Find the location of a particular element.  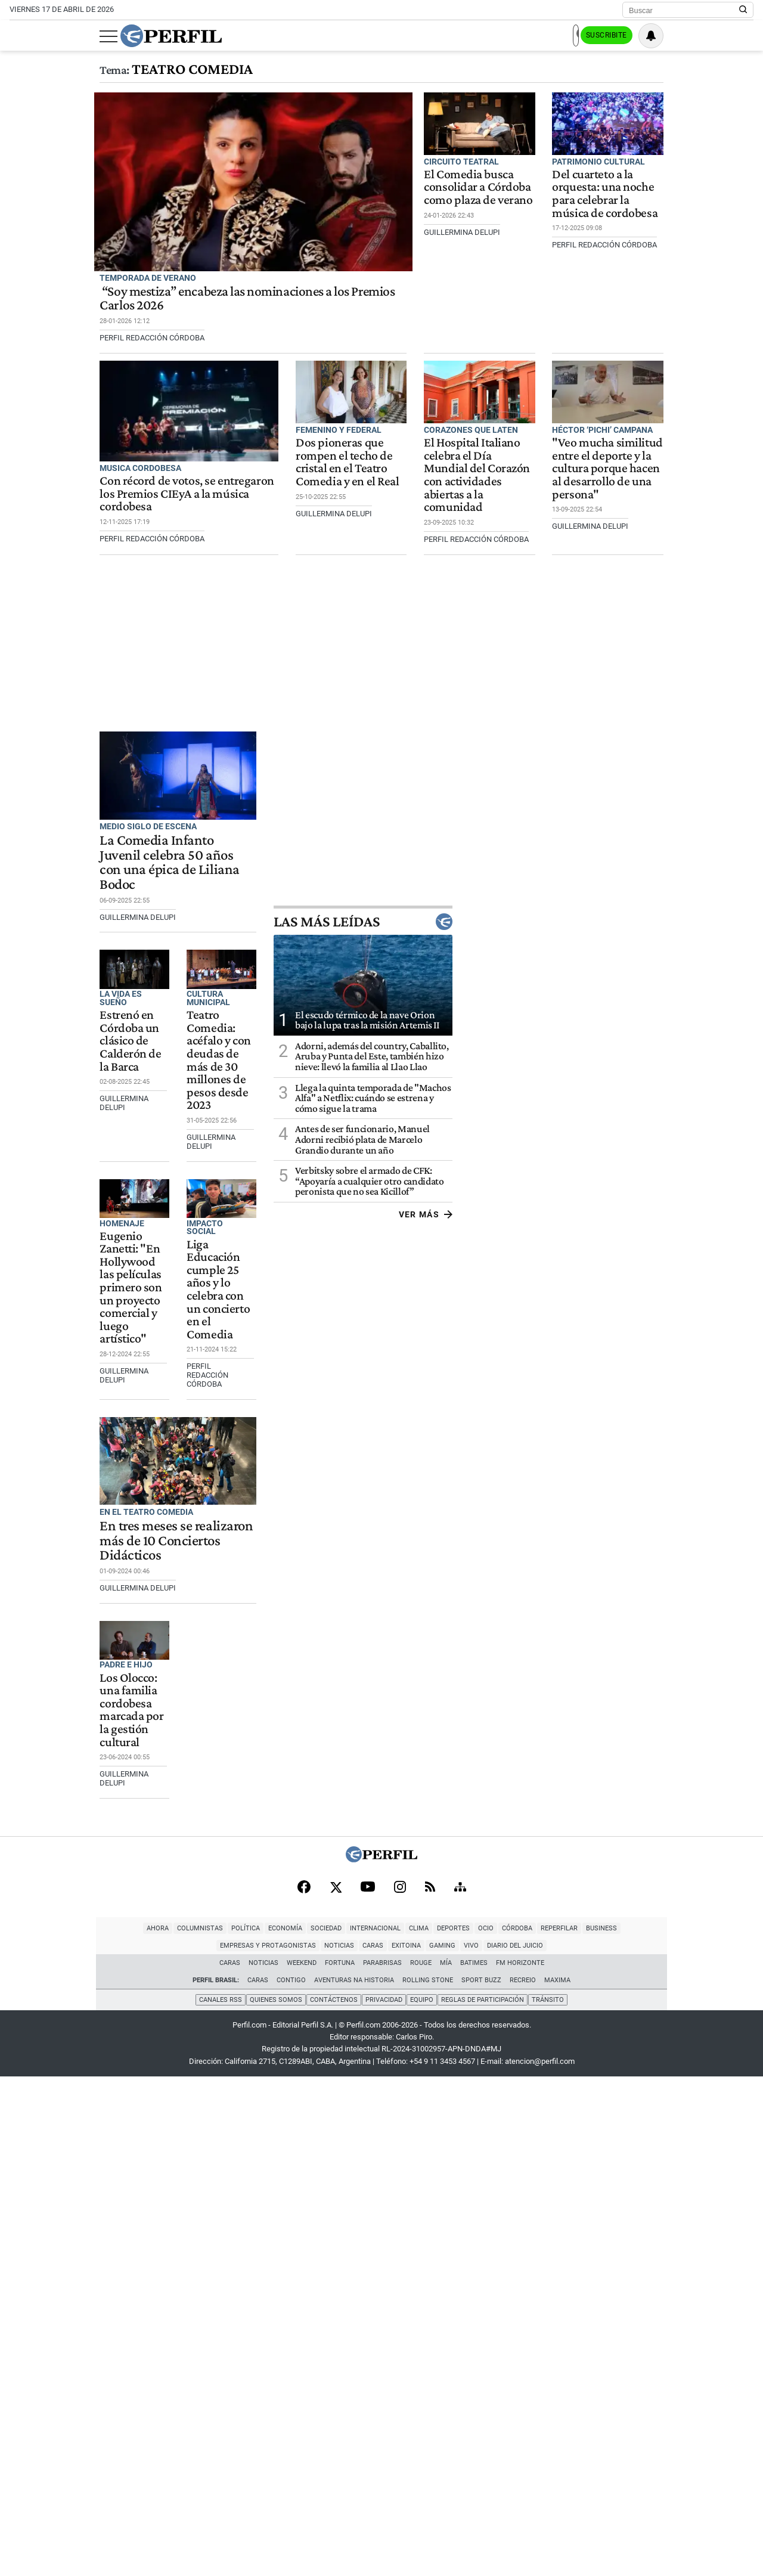

Tránsito is located at coordinates (550, 2499).